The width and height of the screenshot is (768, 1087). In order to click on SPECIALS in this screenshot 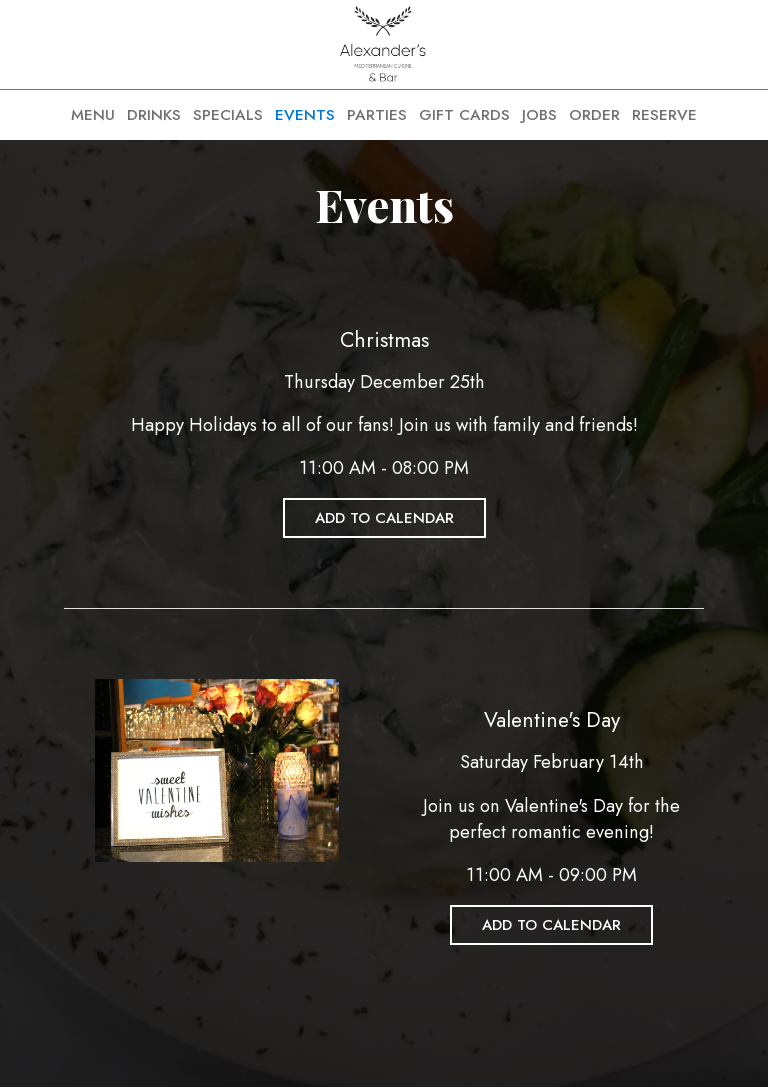, I will do `click(228, 115)`.